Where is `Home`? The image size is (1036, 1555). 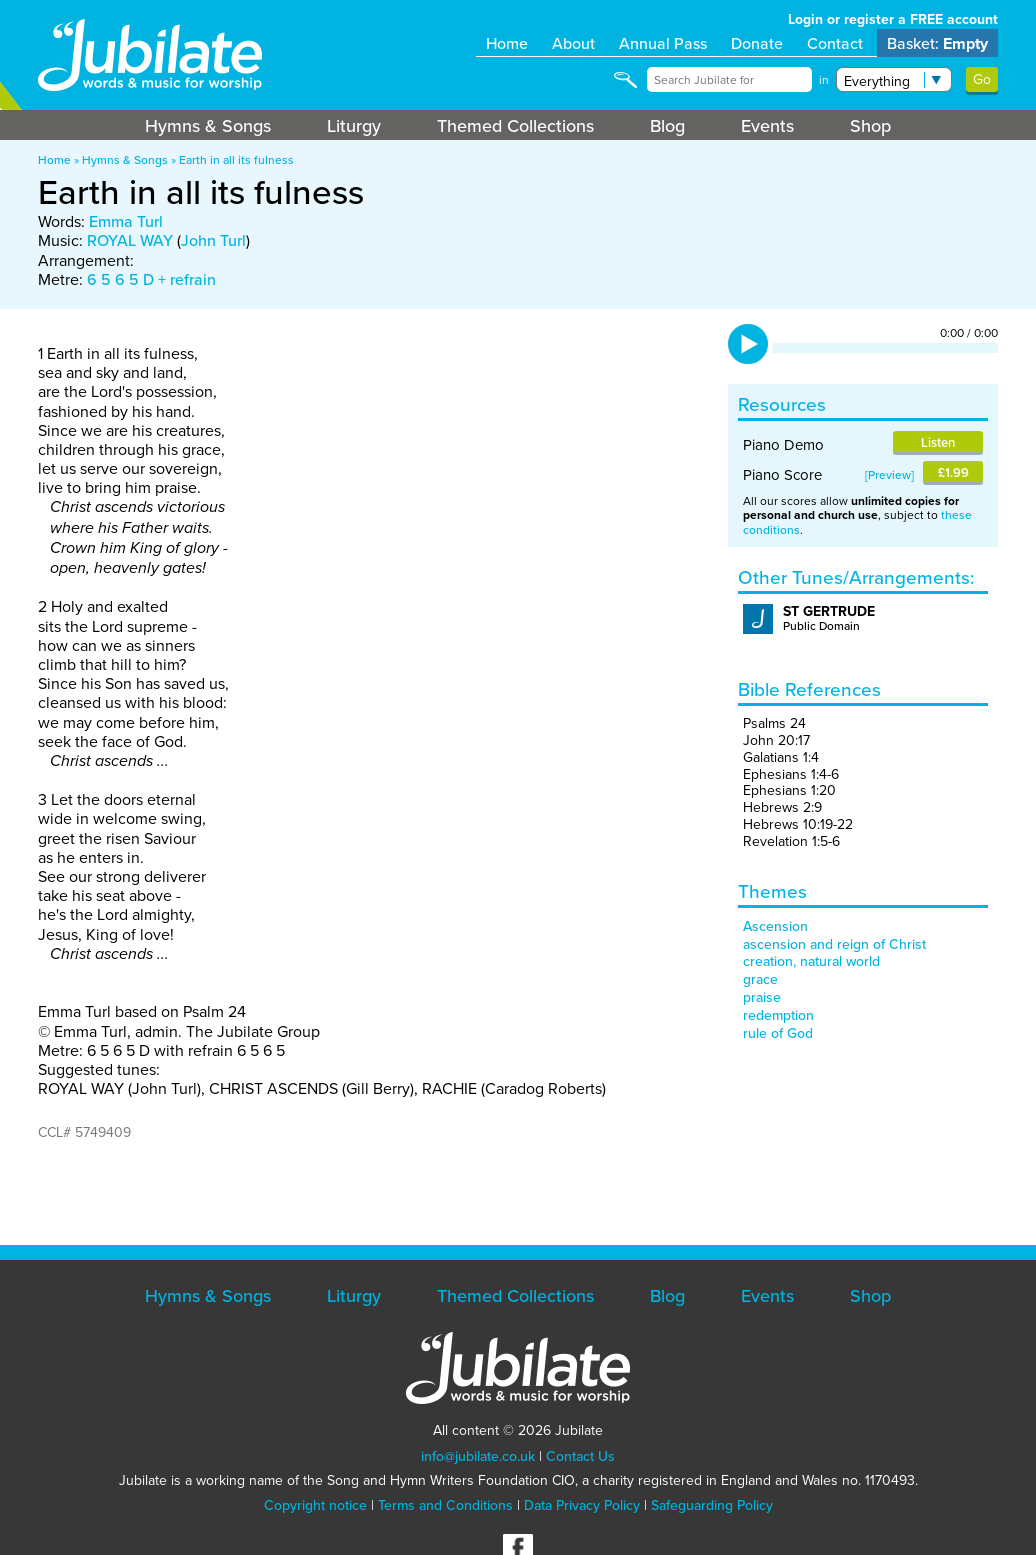
Home is located at coordinates (507, 43).